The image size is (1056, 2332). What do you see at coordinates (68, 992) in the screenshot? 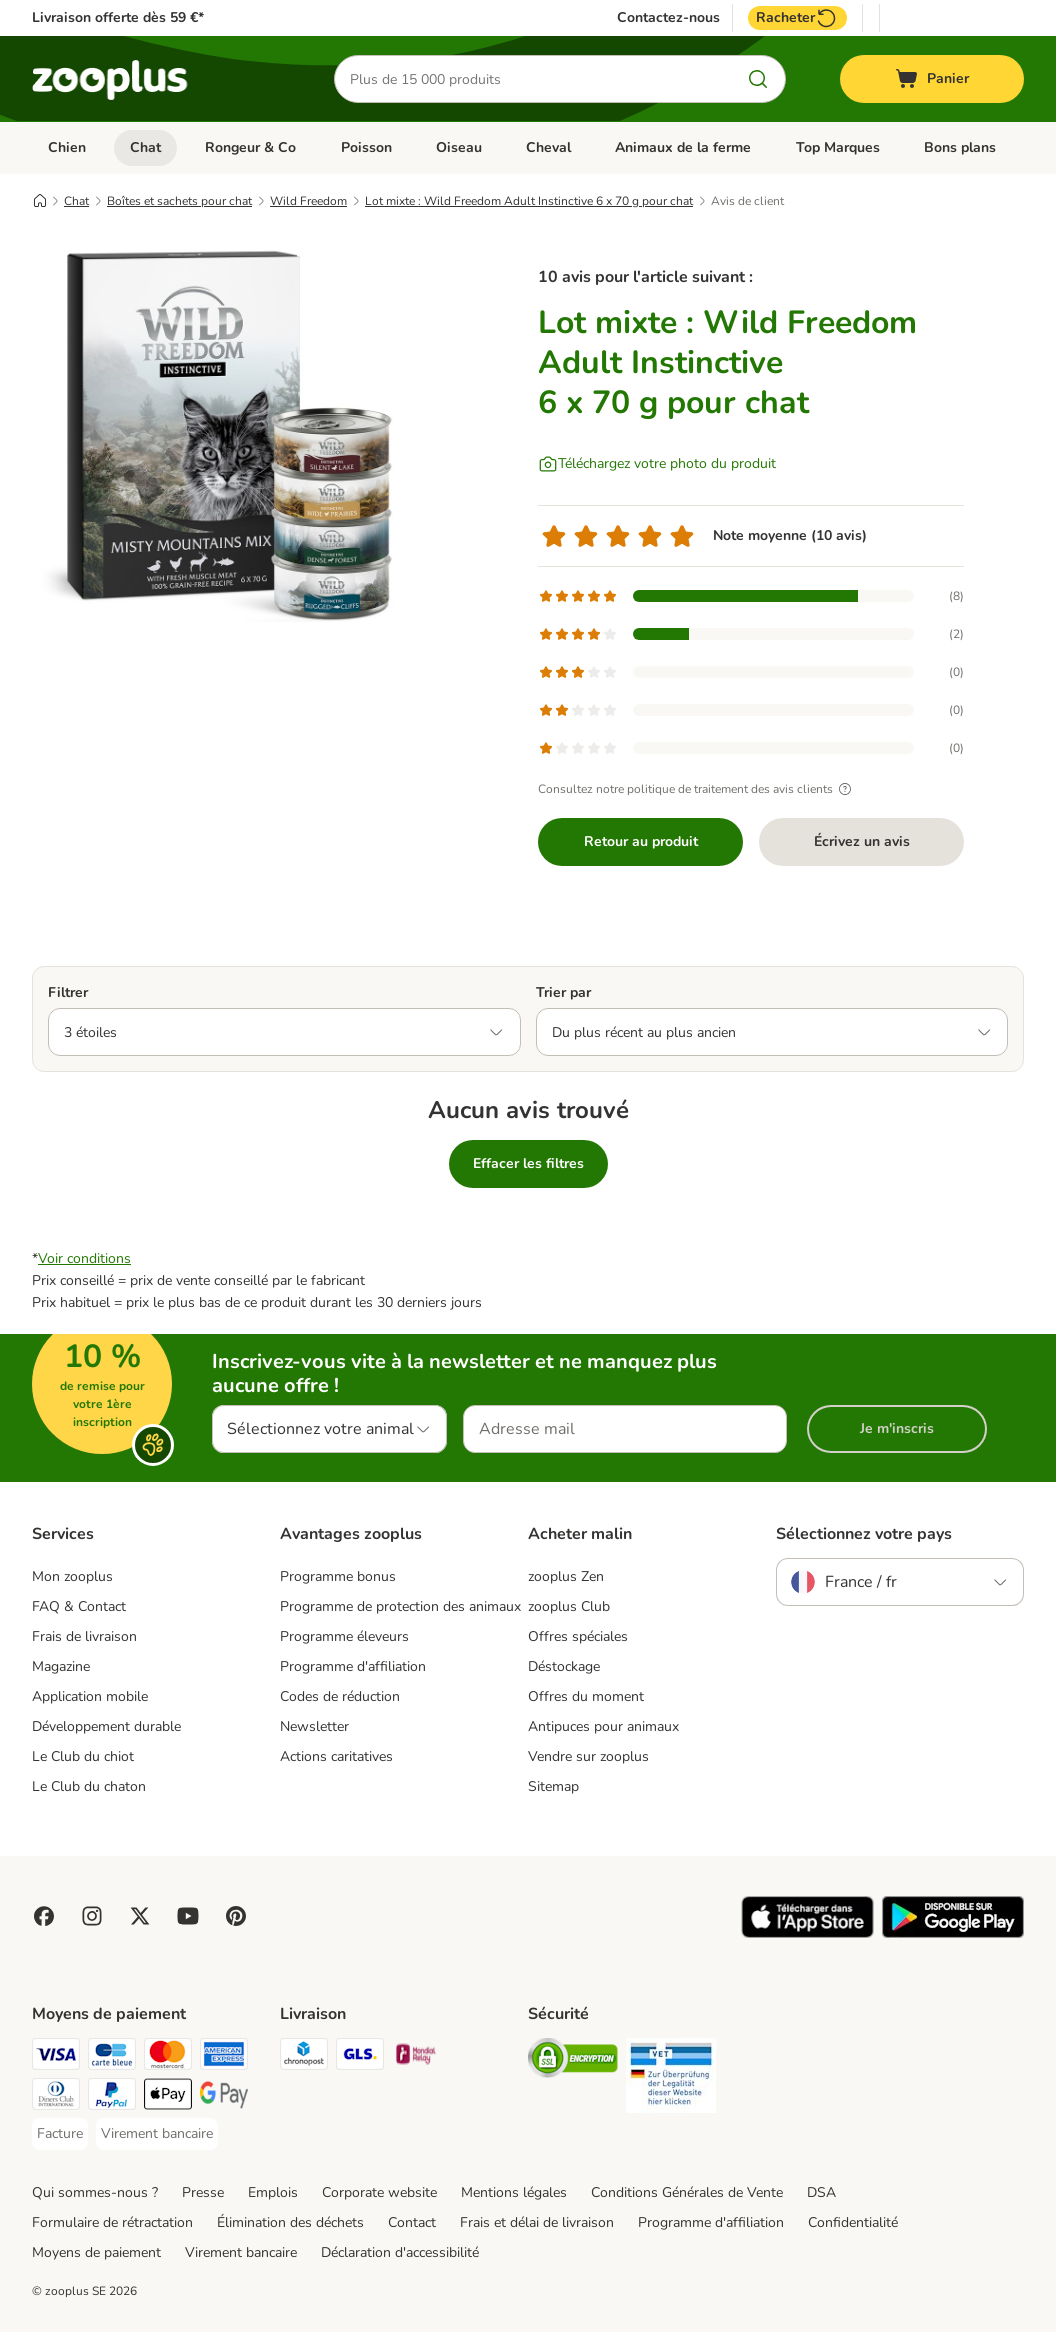
I see `Filtrer` at bounding box center [68, 992].